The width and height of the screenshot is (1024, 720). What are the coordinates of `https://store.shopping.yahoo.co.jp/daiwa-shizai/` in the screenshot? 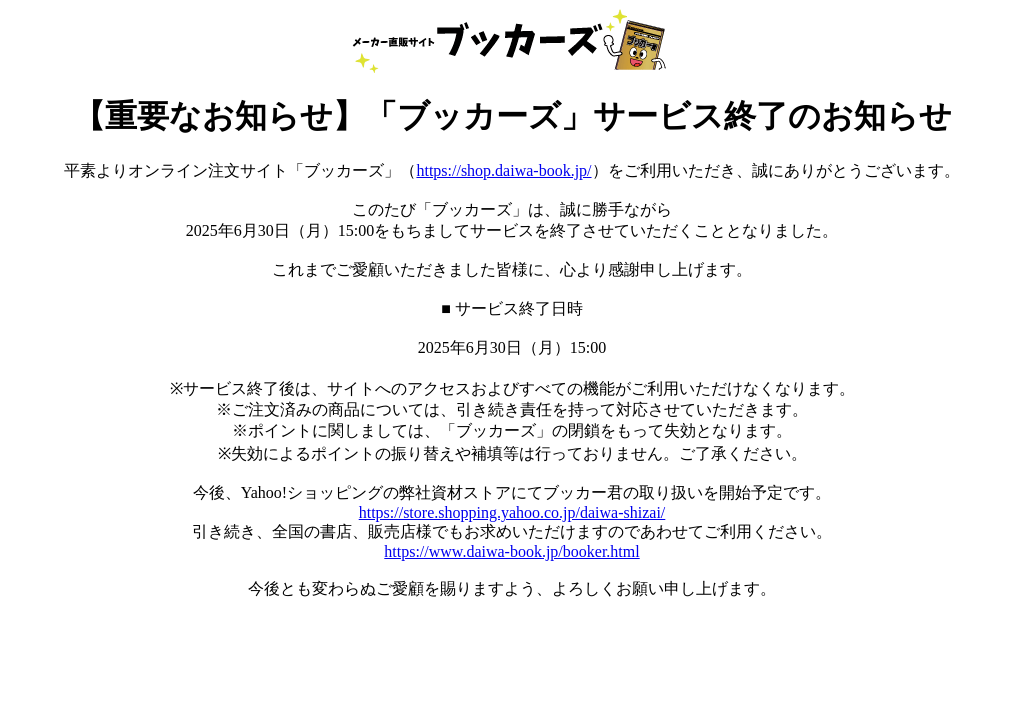 It's located at (512, 512).